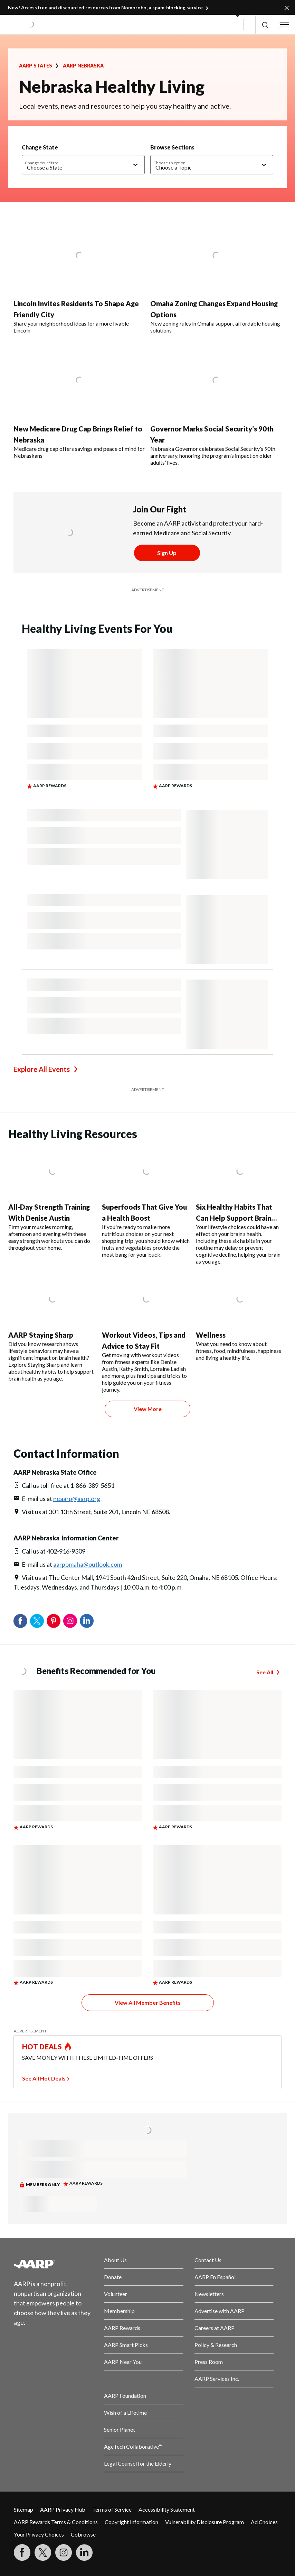 Image resolution: width=295 pixels, height=2576 pixels. Describe the element at coordinates (209, 2294) in the screenshot. I see `Newsletters` at that location.